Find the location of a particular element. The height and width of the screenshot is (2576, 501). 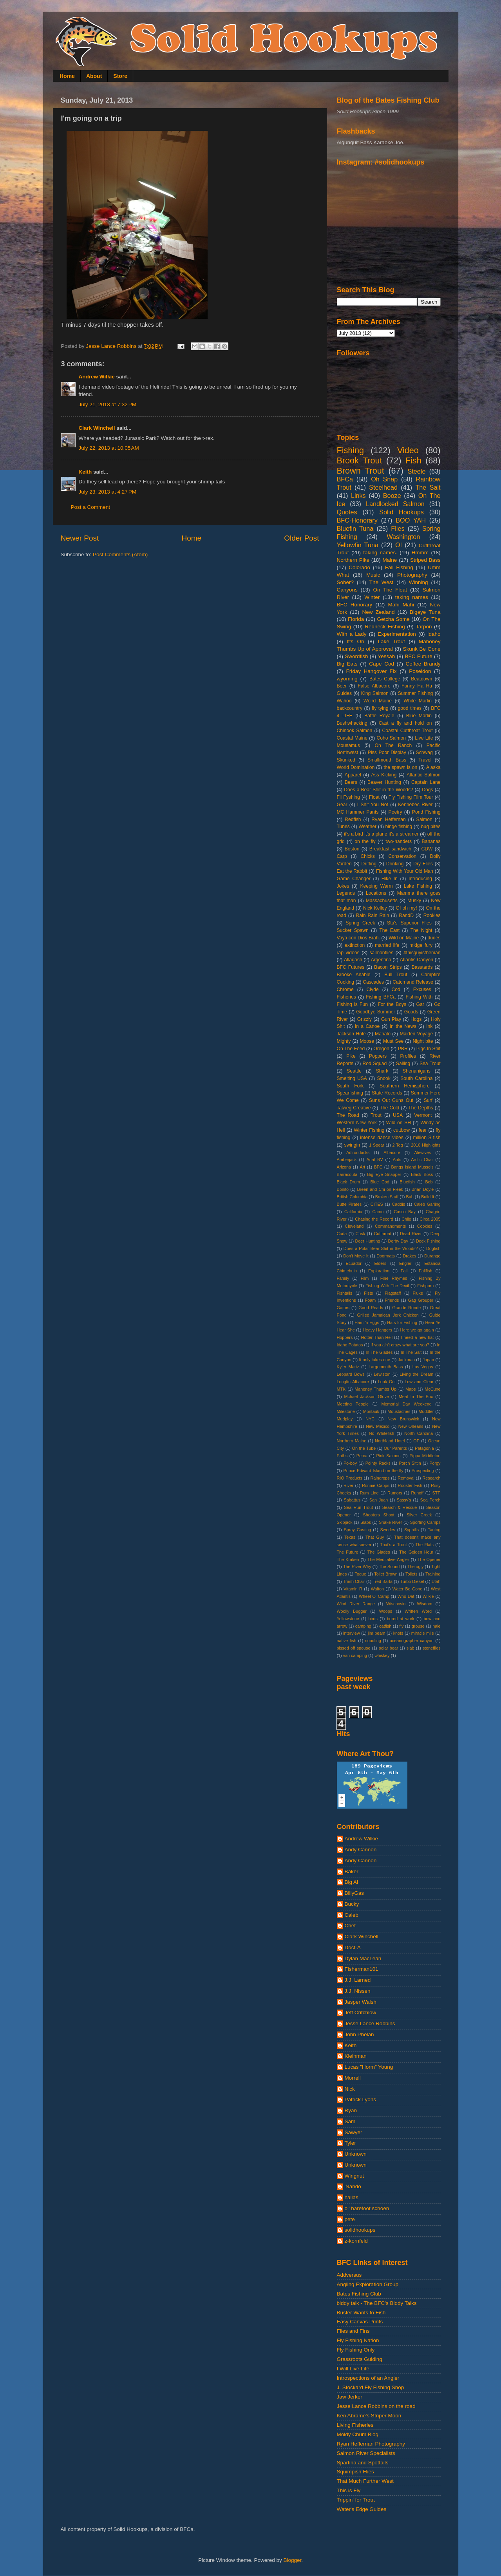

Good Reads is located at coordinates (370, 1307).